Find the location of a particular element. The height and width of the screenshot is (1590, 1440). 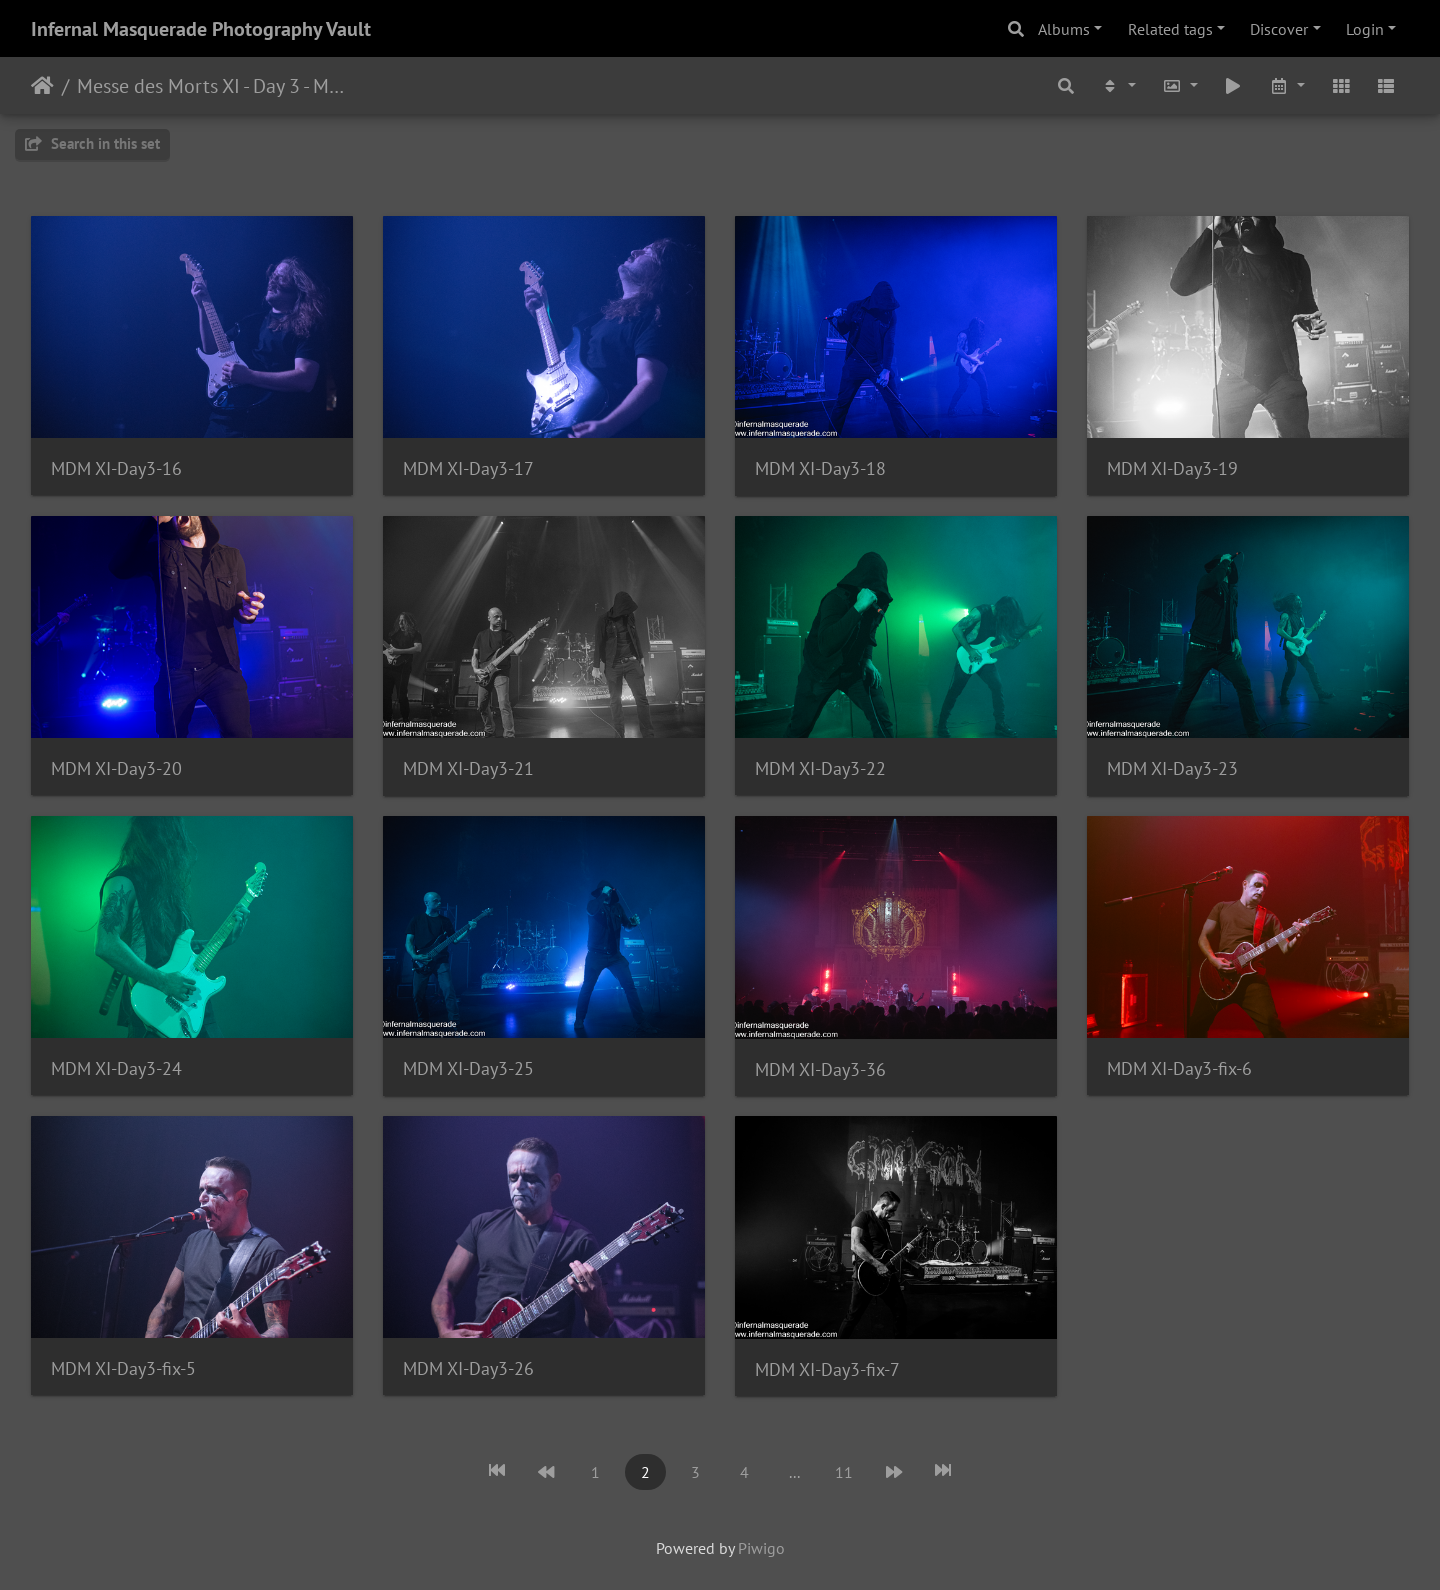

MDM XI-Day3-36 is located at coordinates (820, 1069).